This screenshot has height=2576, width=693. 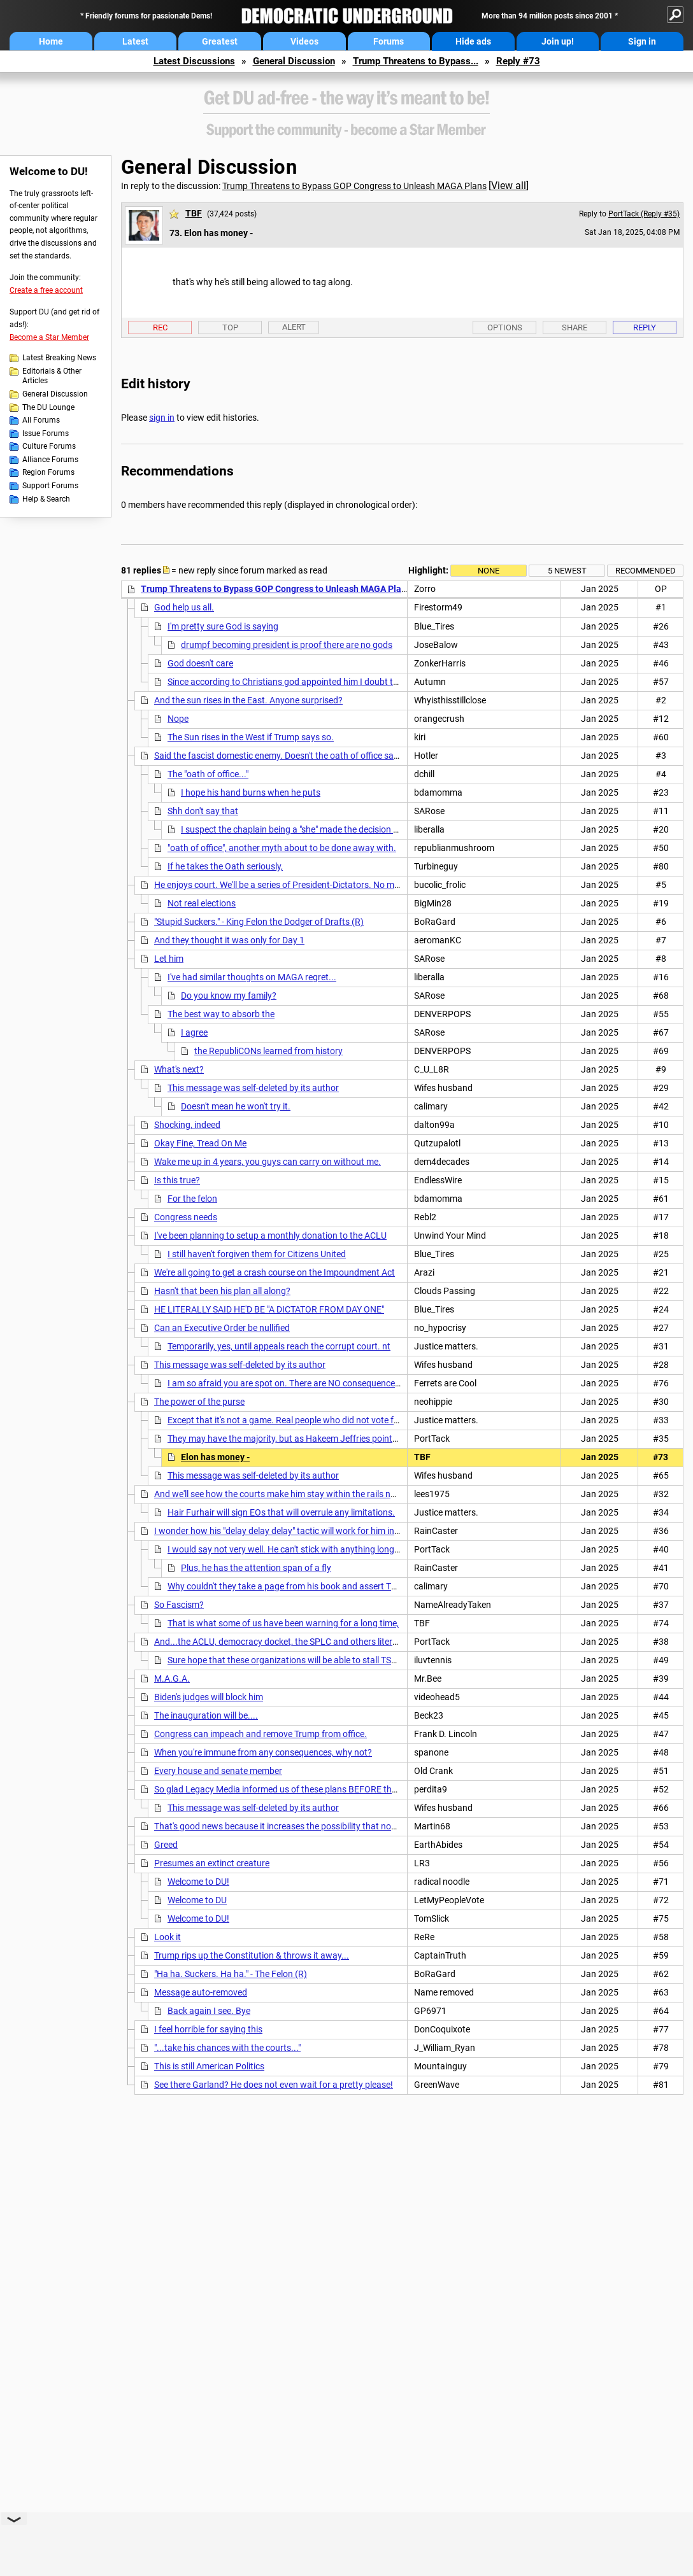 What do you see at coordinates (270, 1235) in the screenshot?
I see `I've been planning to setup a monthly donation to the ACLU` at bounding box center [270, 1235].